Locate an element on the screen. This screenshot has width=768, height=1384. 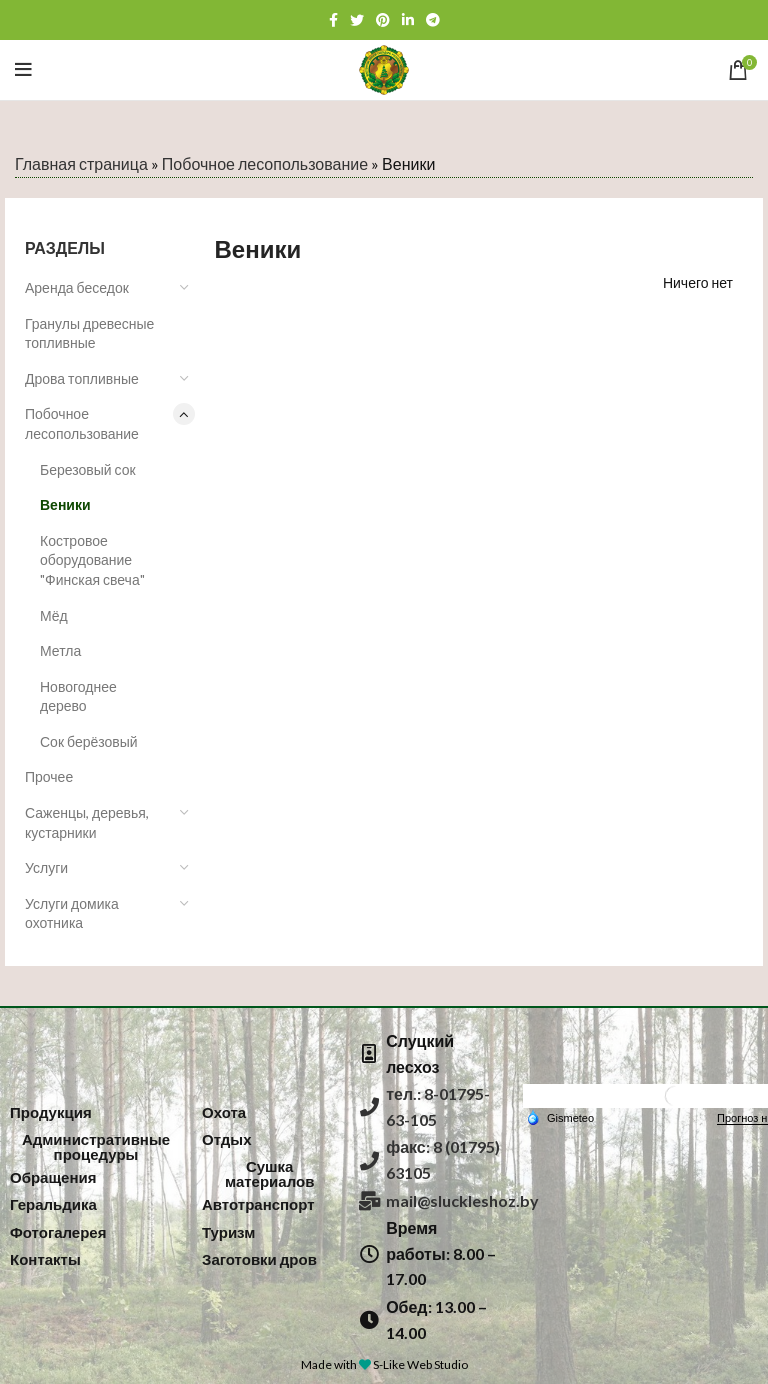
Метла is located at coordinates (60, 650).